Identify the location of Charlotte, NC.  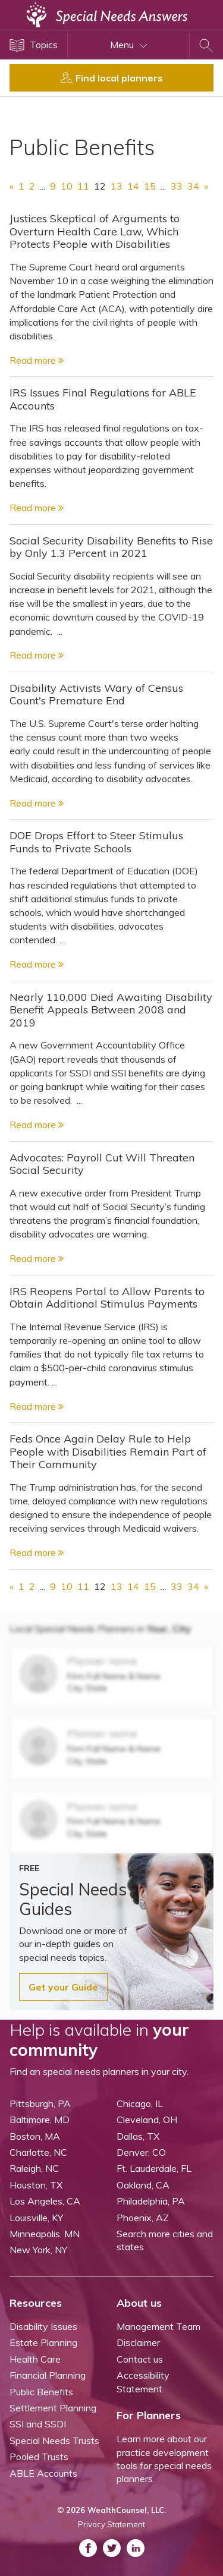
(38, 2152).